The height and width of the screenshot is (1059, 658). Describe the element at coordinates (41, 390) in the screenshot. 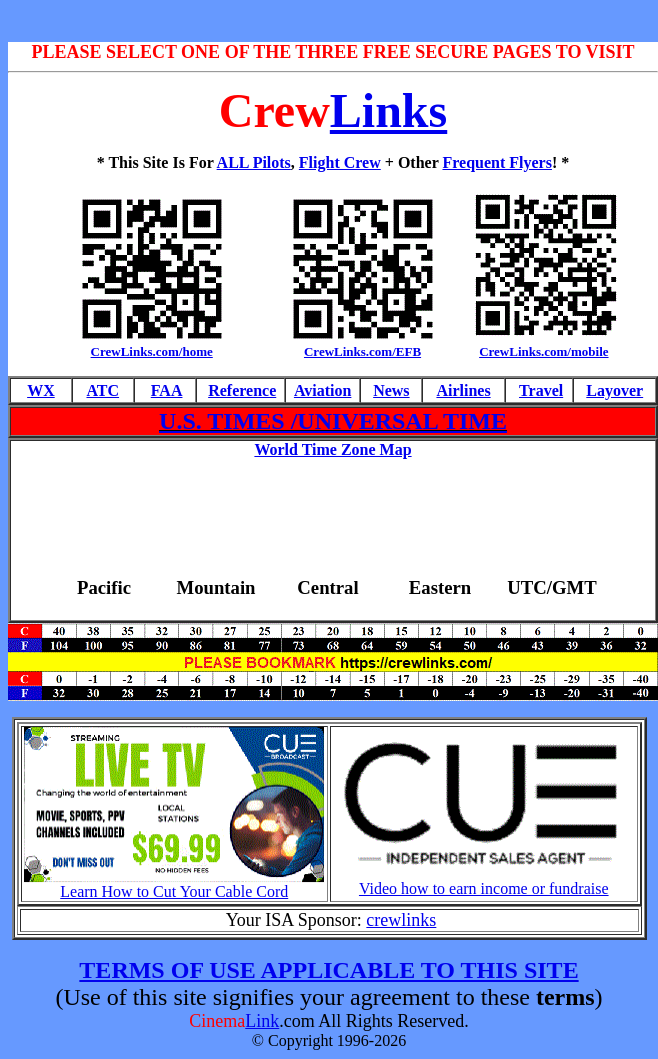

I see `WX` at that location.